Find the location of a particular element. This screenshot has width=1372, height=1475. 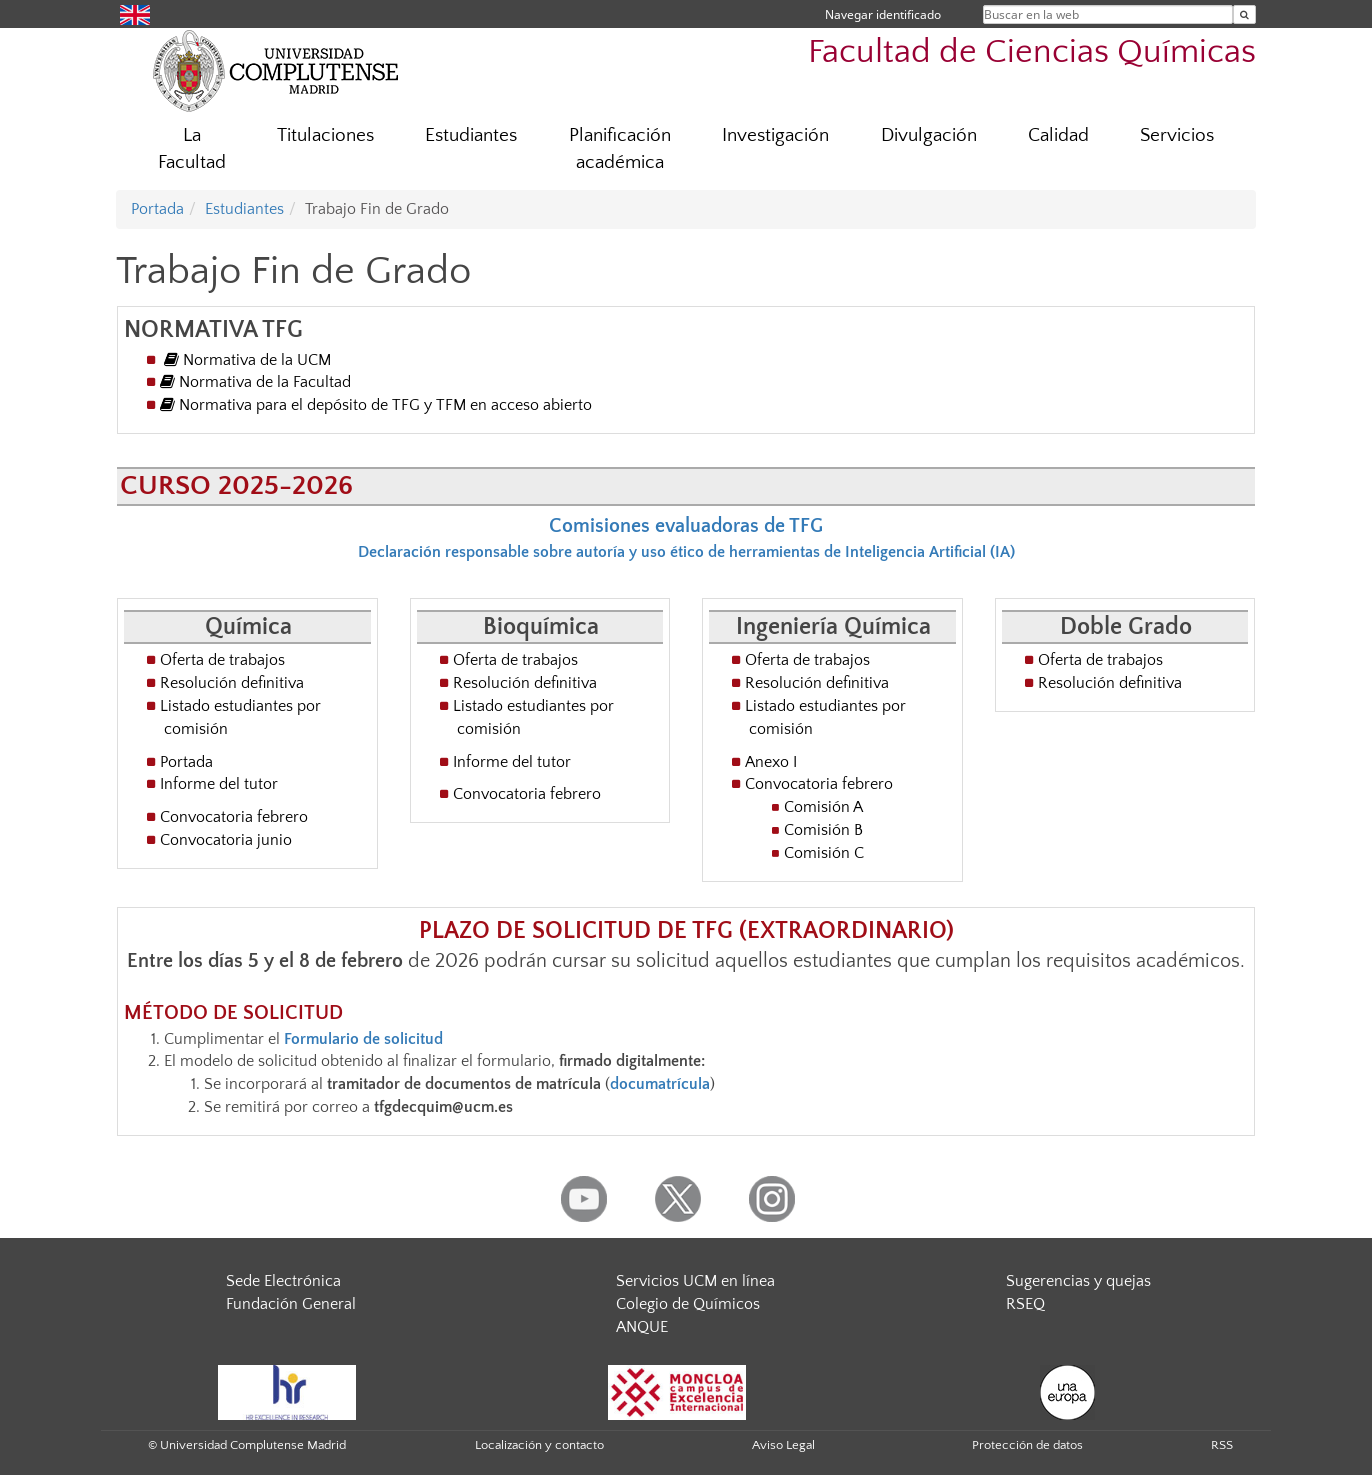

Calidad is located at coordinates (1058, 135).